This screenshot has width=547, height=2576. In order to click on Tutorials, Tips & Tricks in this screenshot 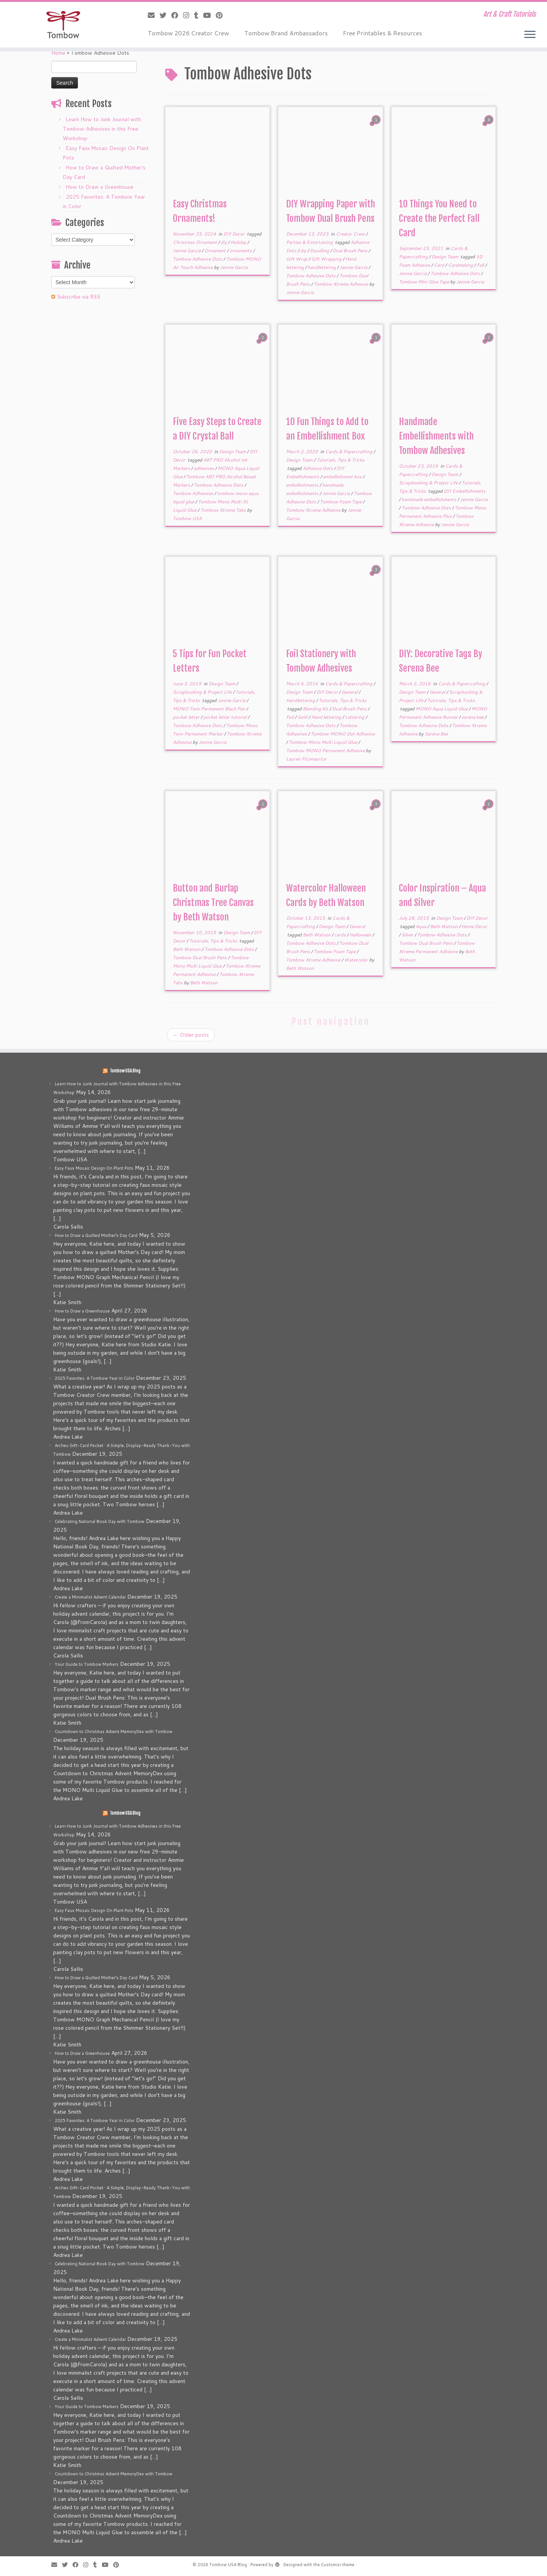, I will do `click(340, 460)`.